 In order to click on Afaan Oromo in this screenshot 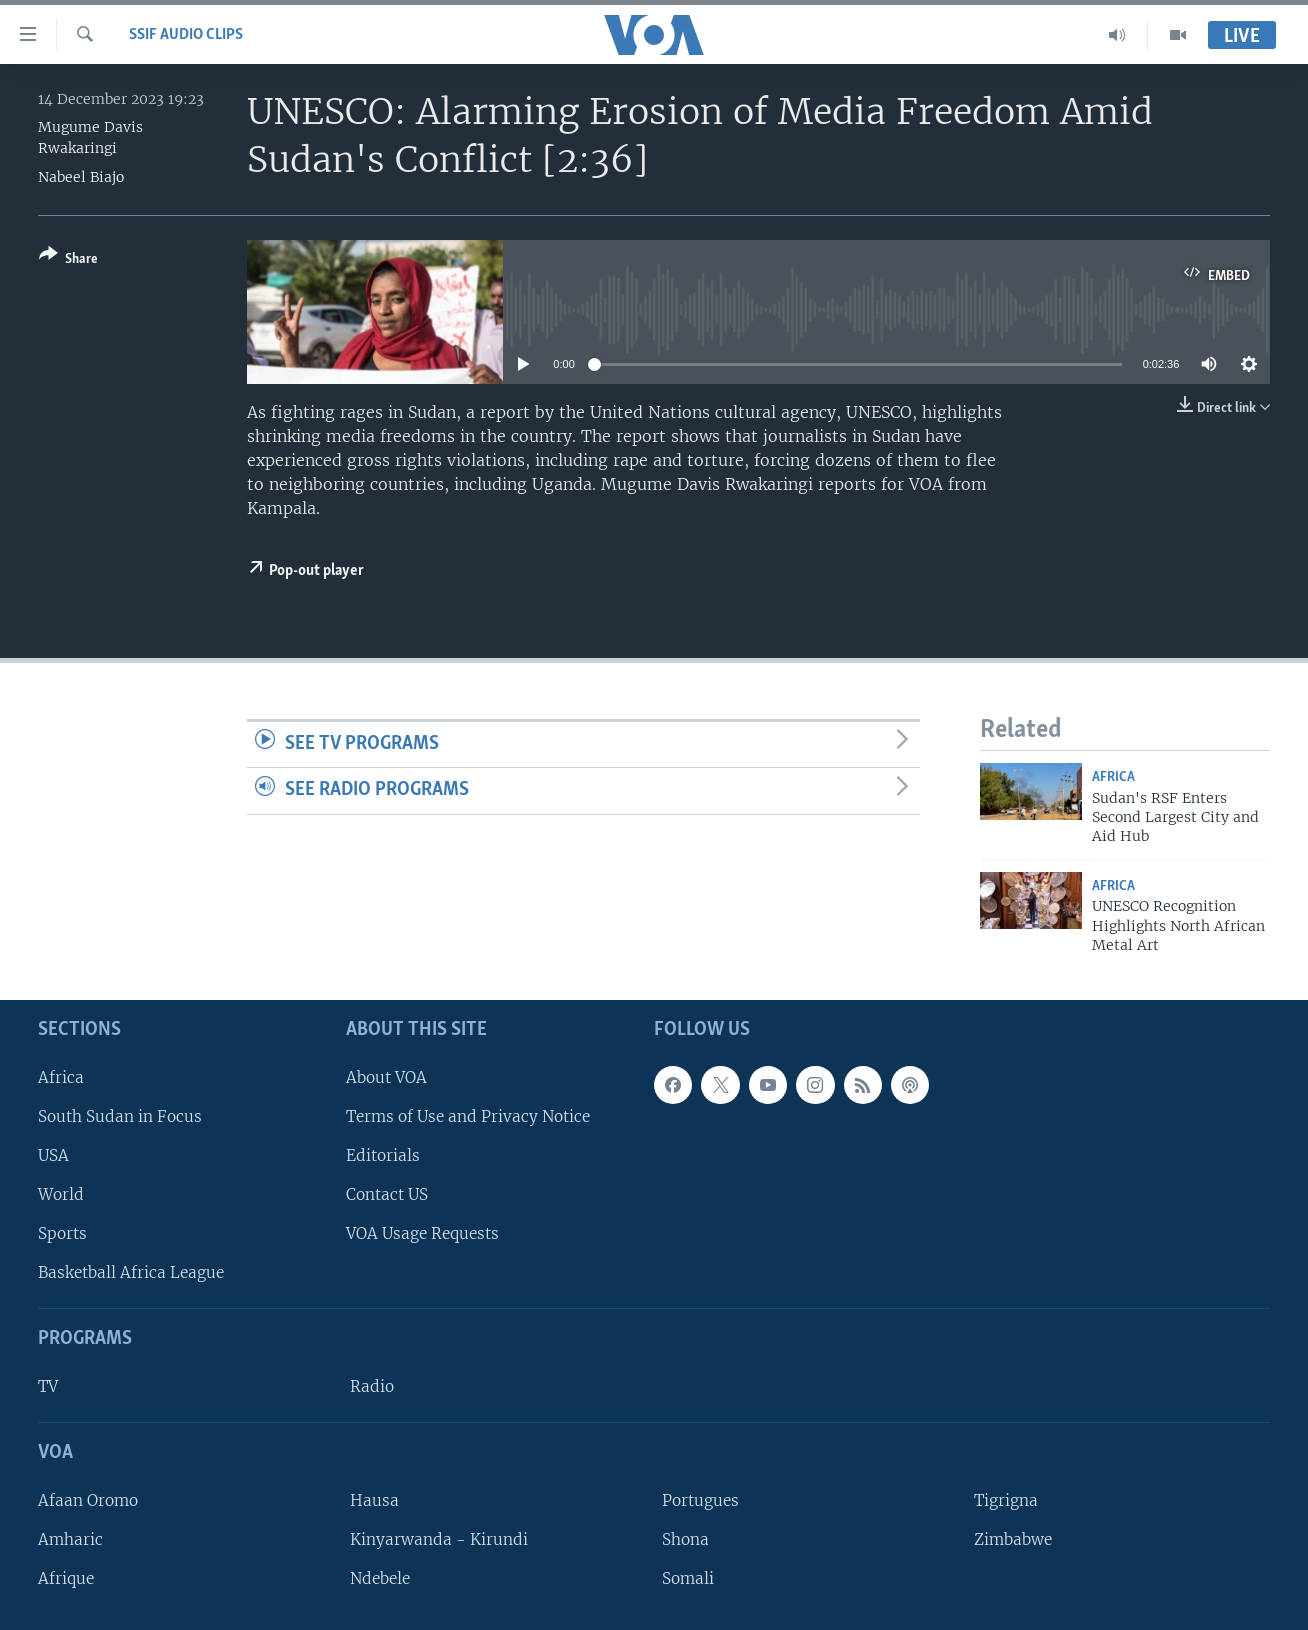, I will do `click(88, 1499)`.